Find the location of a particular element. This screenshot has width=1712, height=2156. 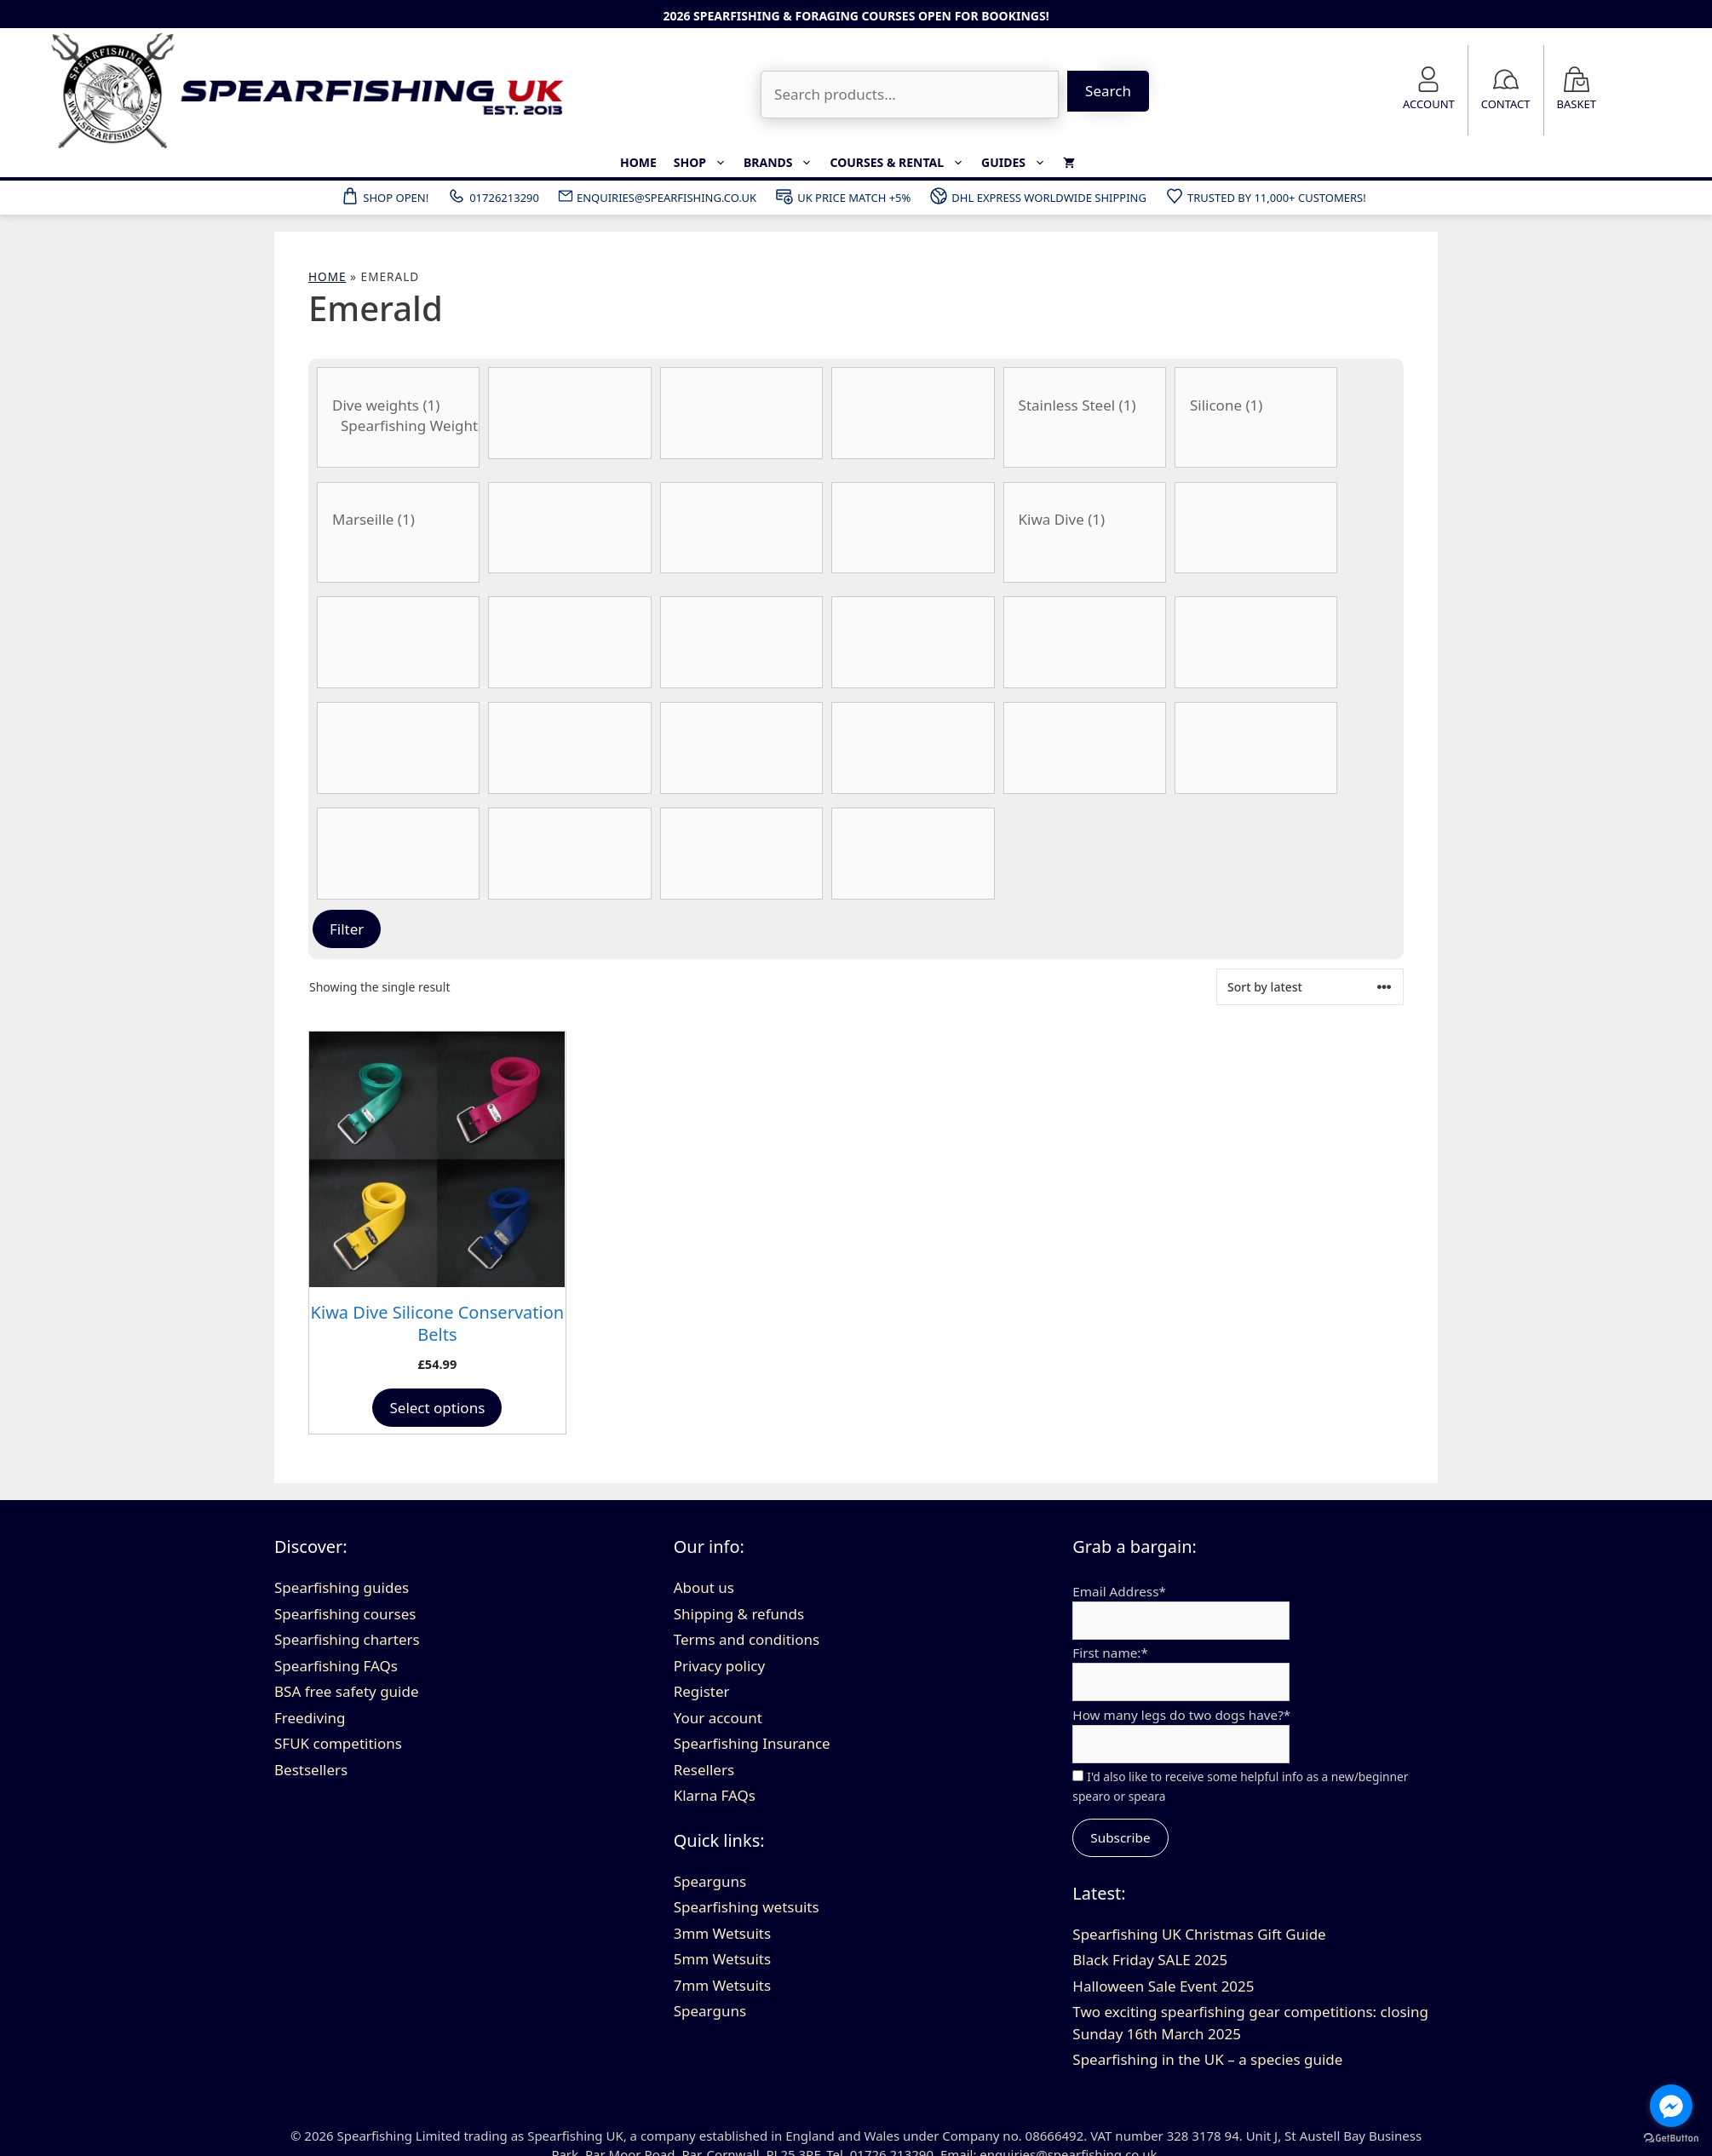

Spearguns is located at coordinates (710, 1881).